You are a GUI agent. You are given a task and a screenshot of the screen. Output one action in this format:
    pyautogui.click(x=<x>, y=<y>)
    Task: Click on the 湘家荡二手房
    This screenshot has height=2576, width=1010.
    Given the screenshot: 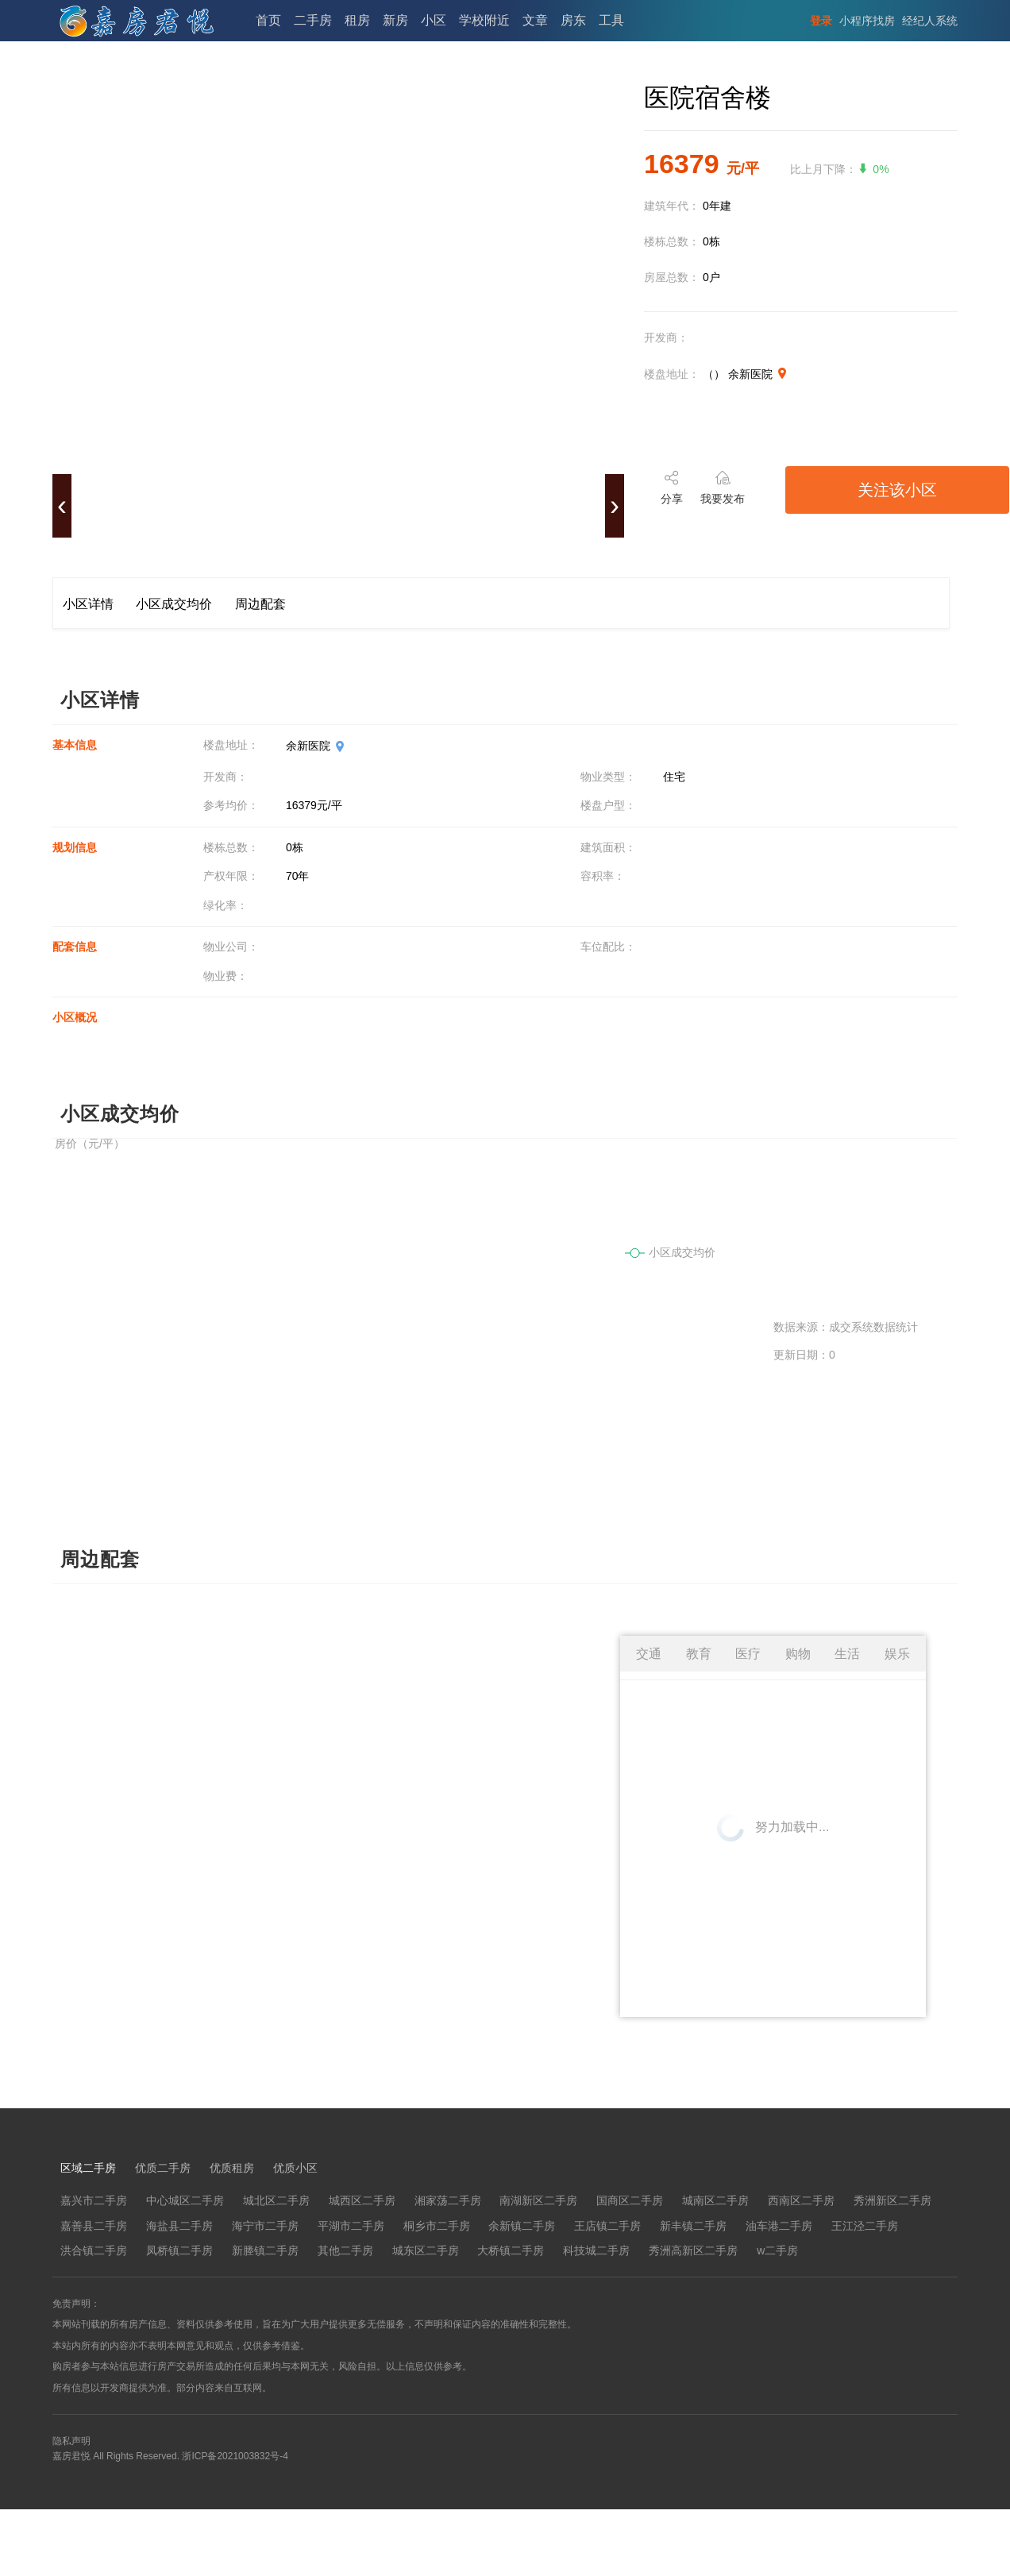 What is the action you would take?
    pyautogui.click(x=447, y=2200)
    